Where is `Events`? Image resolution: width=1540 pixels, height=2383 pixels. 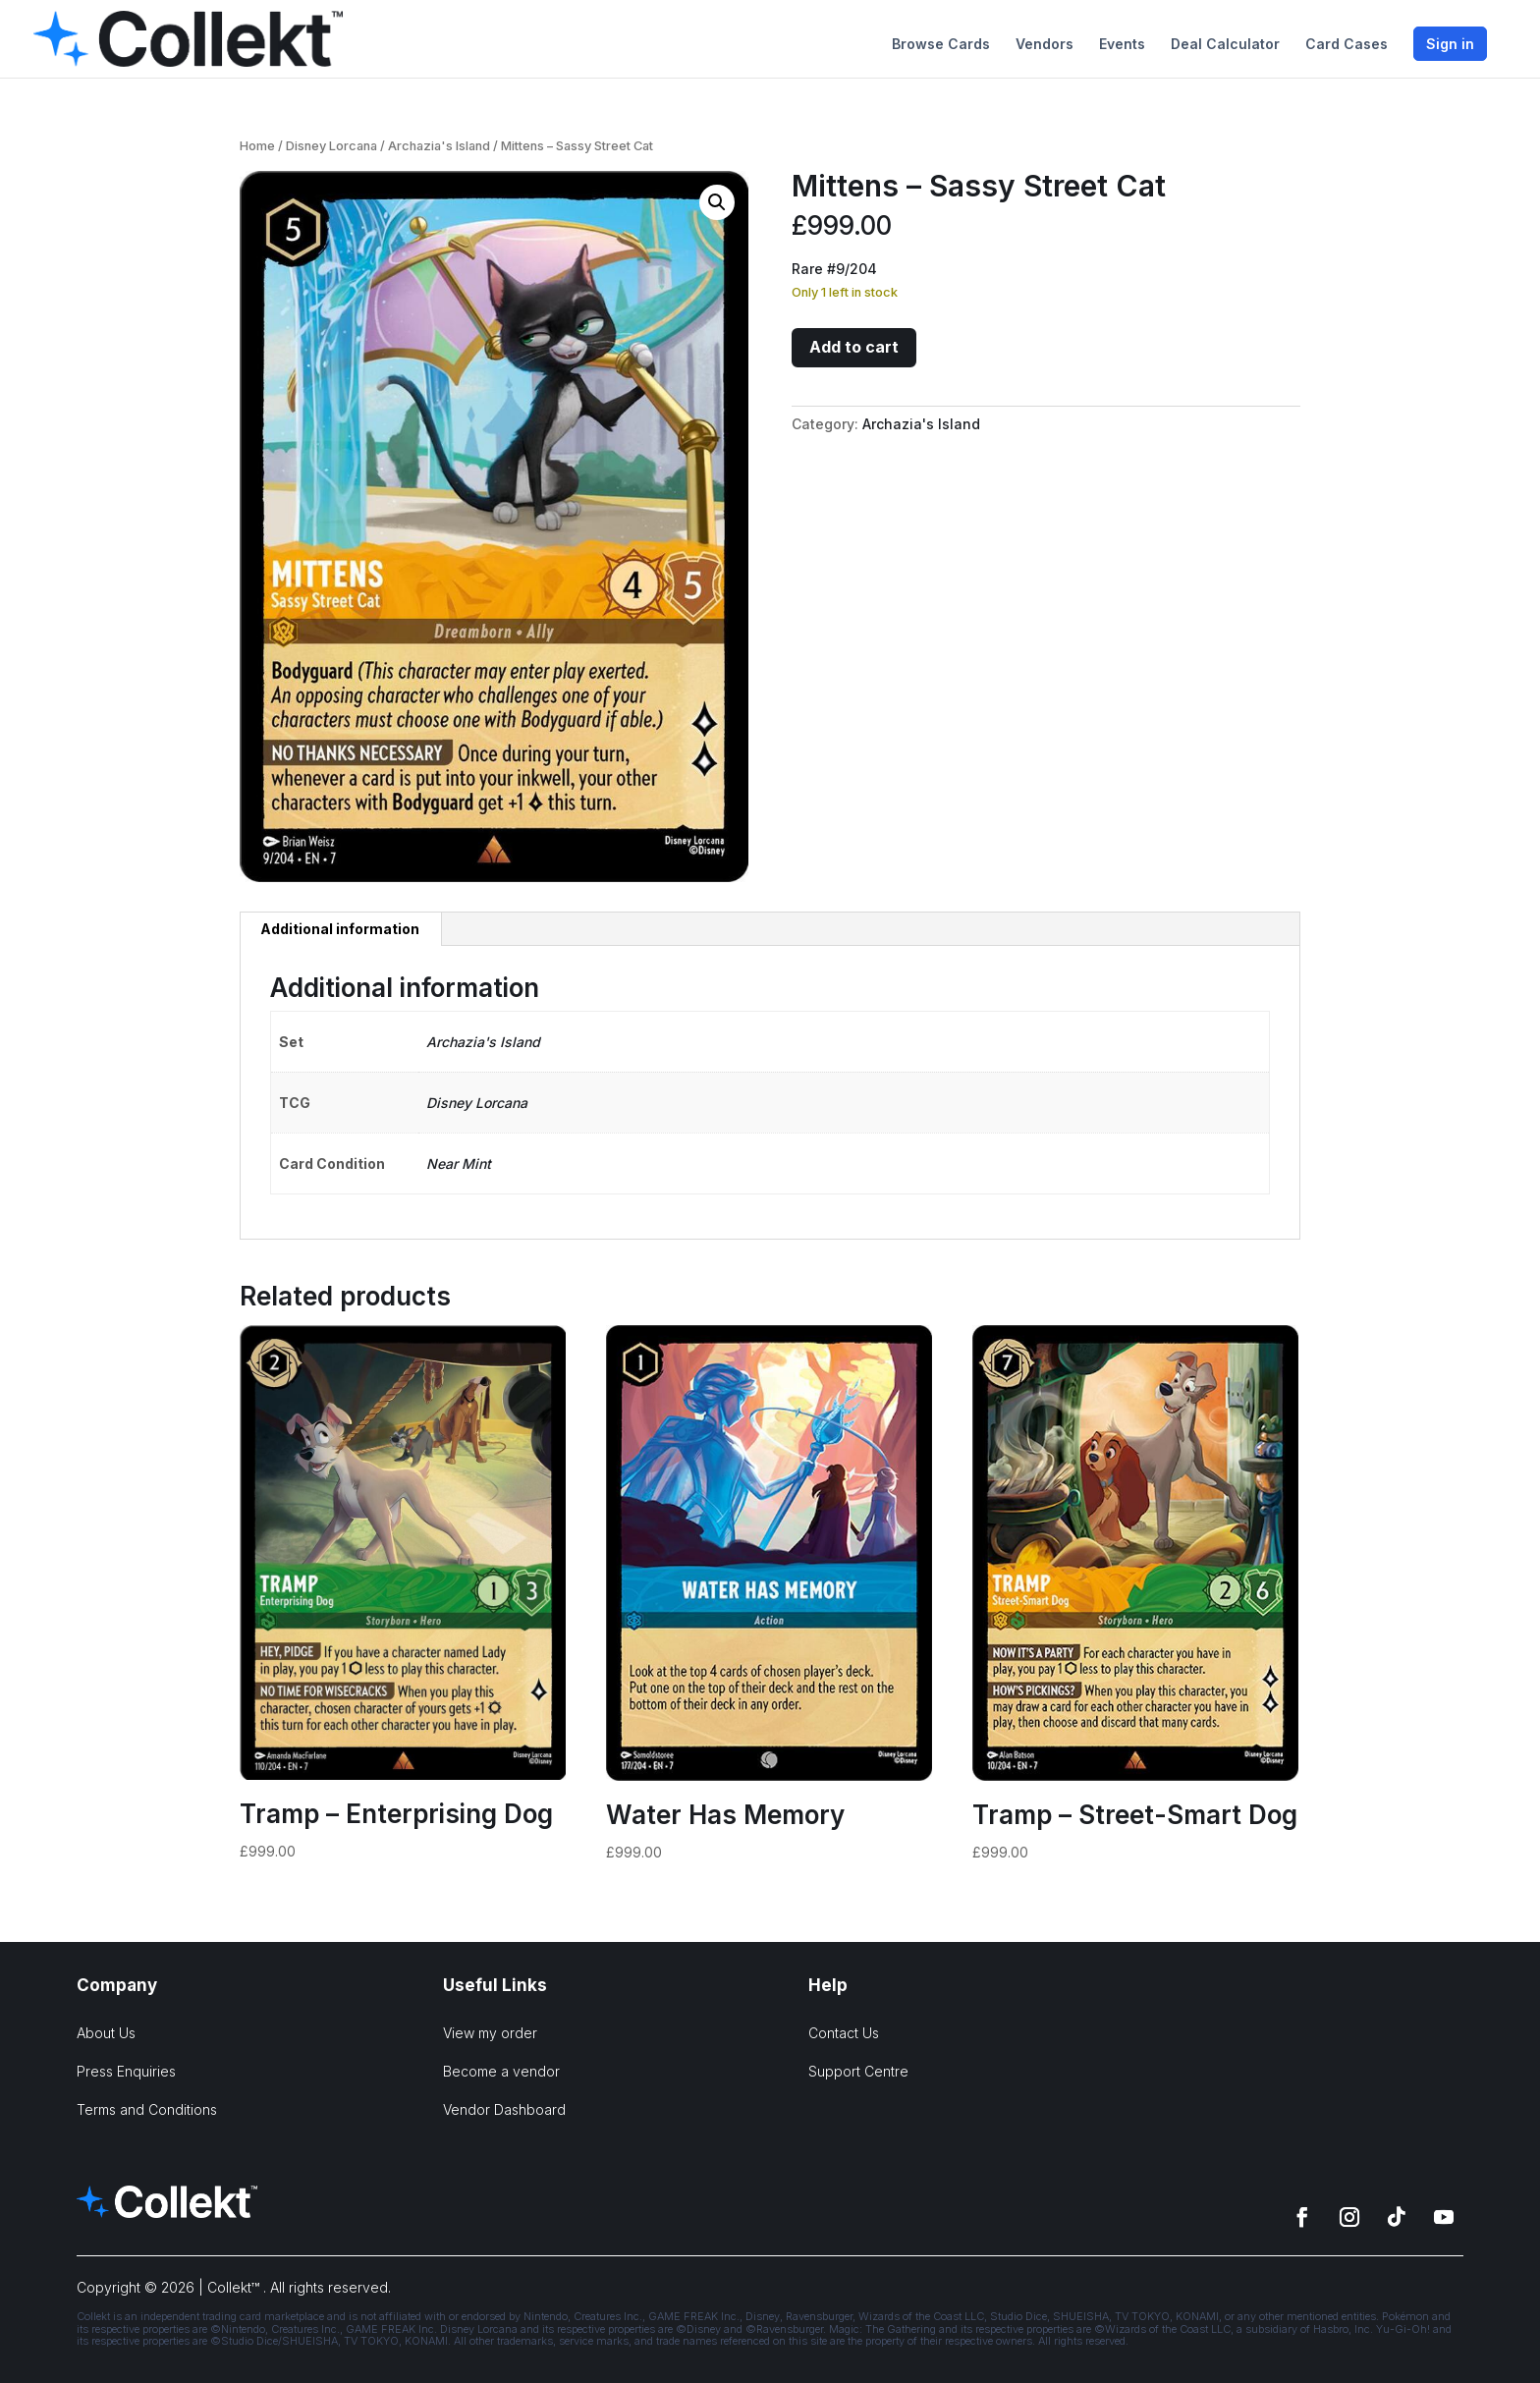
Events is located at coordinates (1122, 44).